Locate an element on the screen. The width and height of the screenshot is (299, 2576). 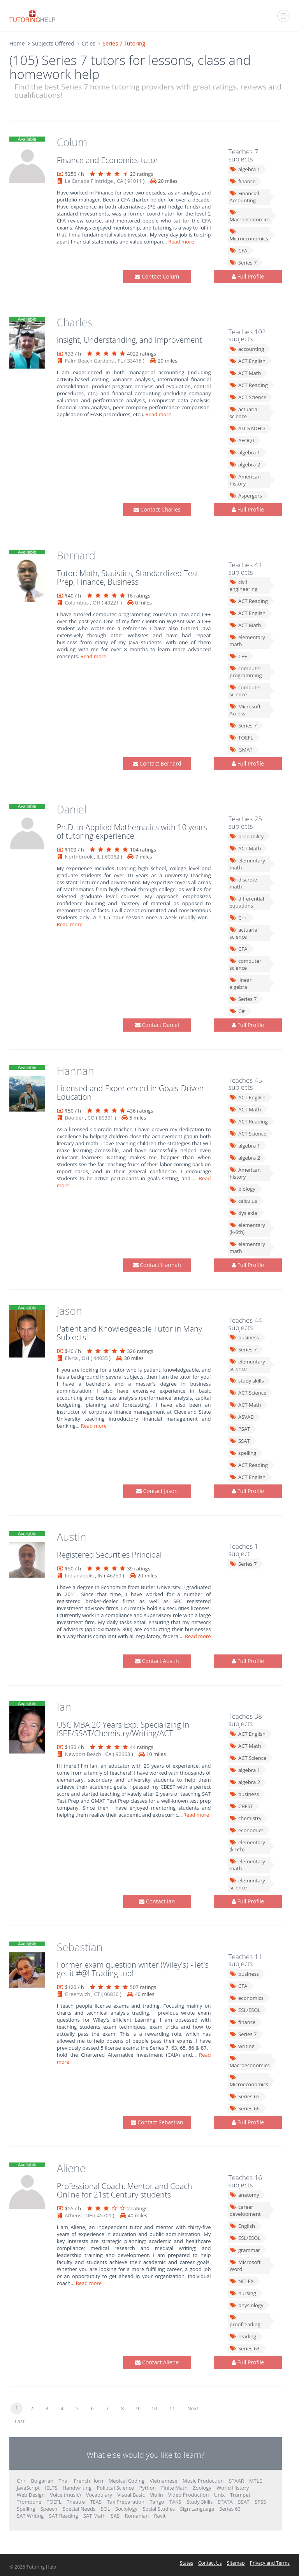
Theatre is located at coordinates (76, 2501).